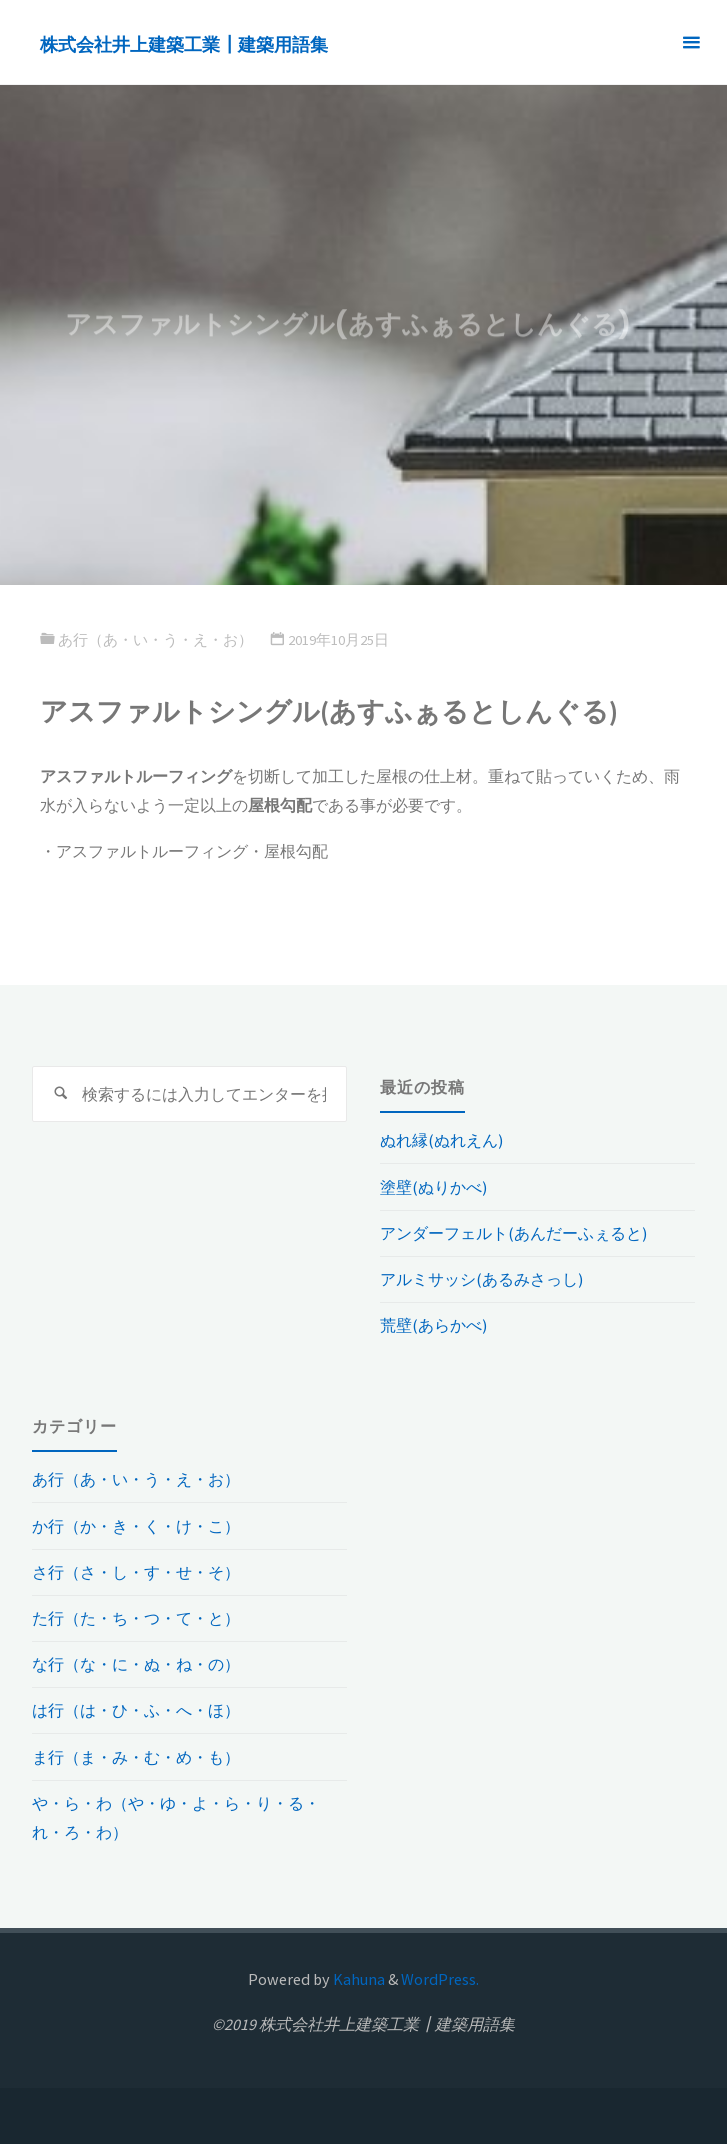  What do you see at coordinates (136, 1757) in the screenshot?
I see `ま行（ま・み・む・め・も）` at bounding box center [136, 1757].